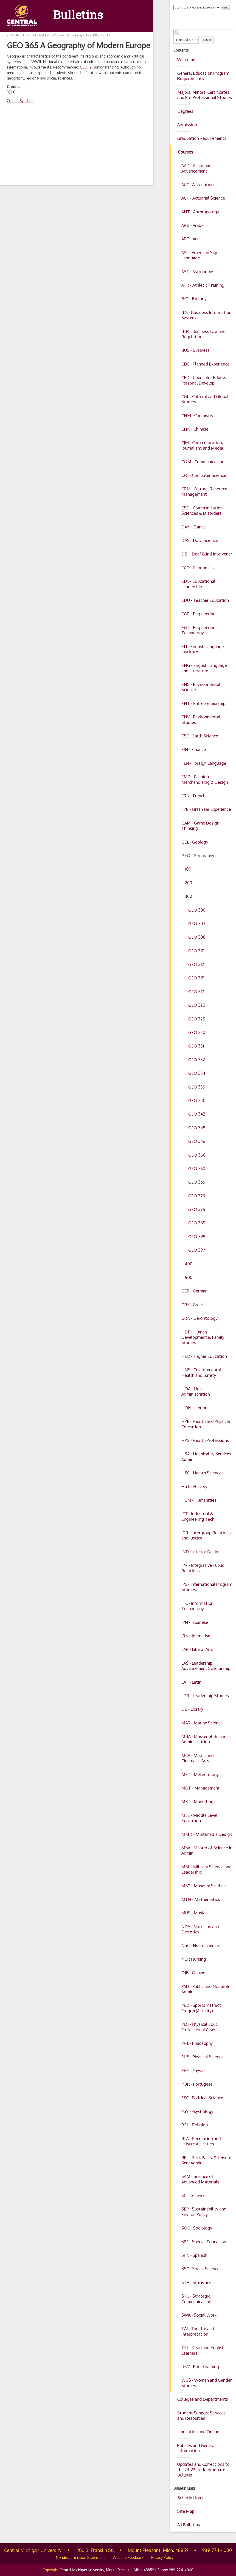  Describe the element at coordinates (196, 1113) in the screenshot. I see `GEO 342` at that location.